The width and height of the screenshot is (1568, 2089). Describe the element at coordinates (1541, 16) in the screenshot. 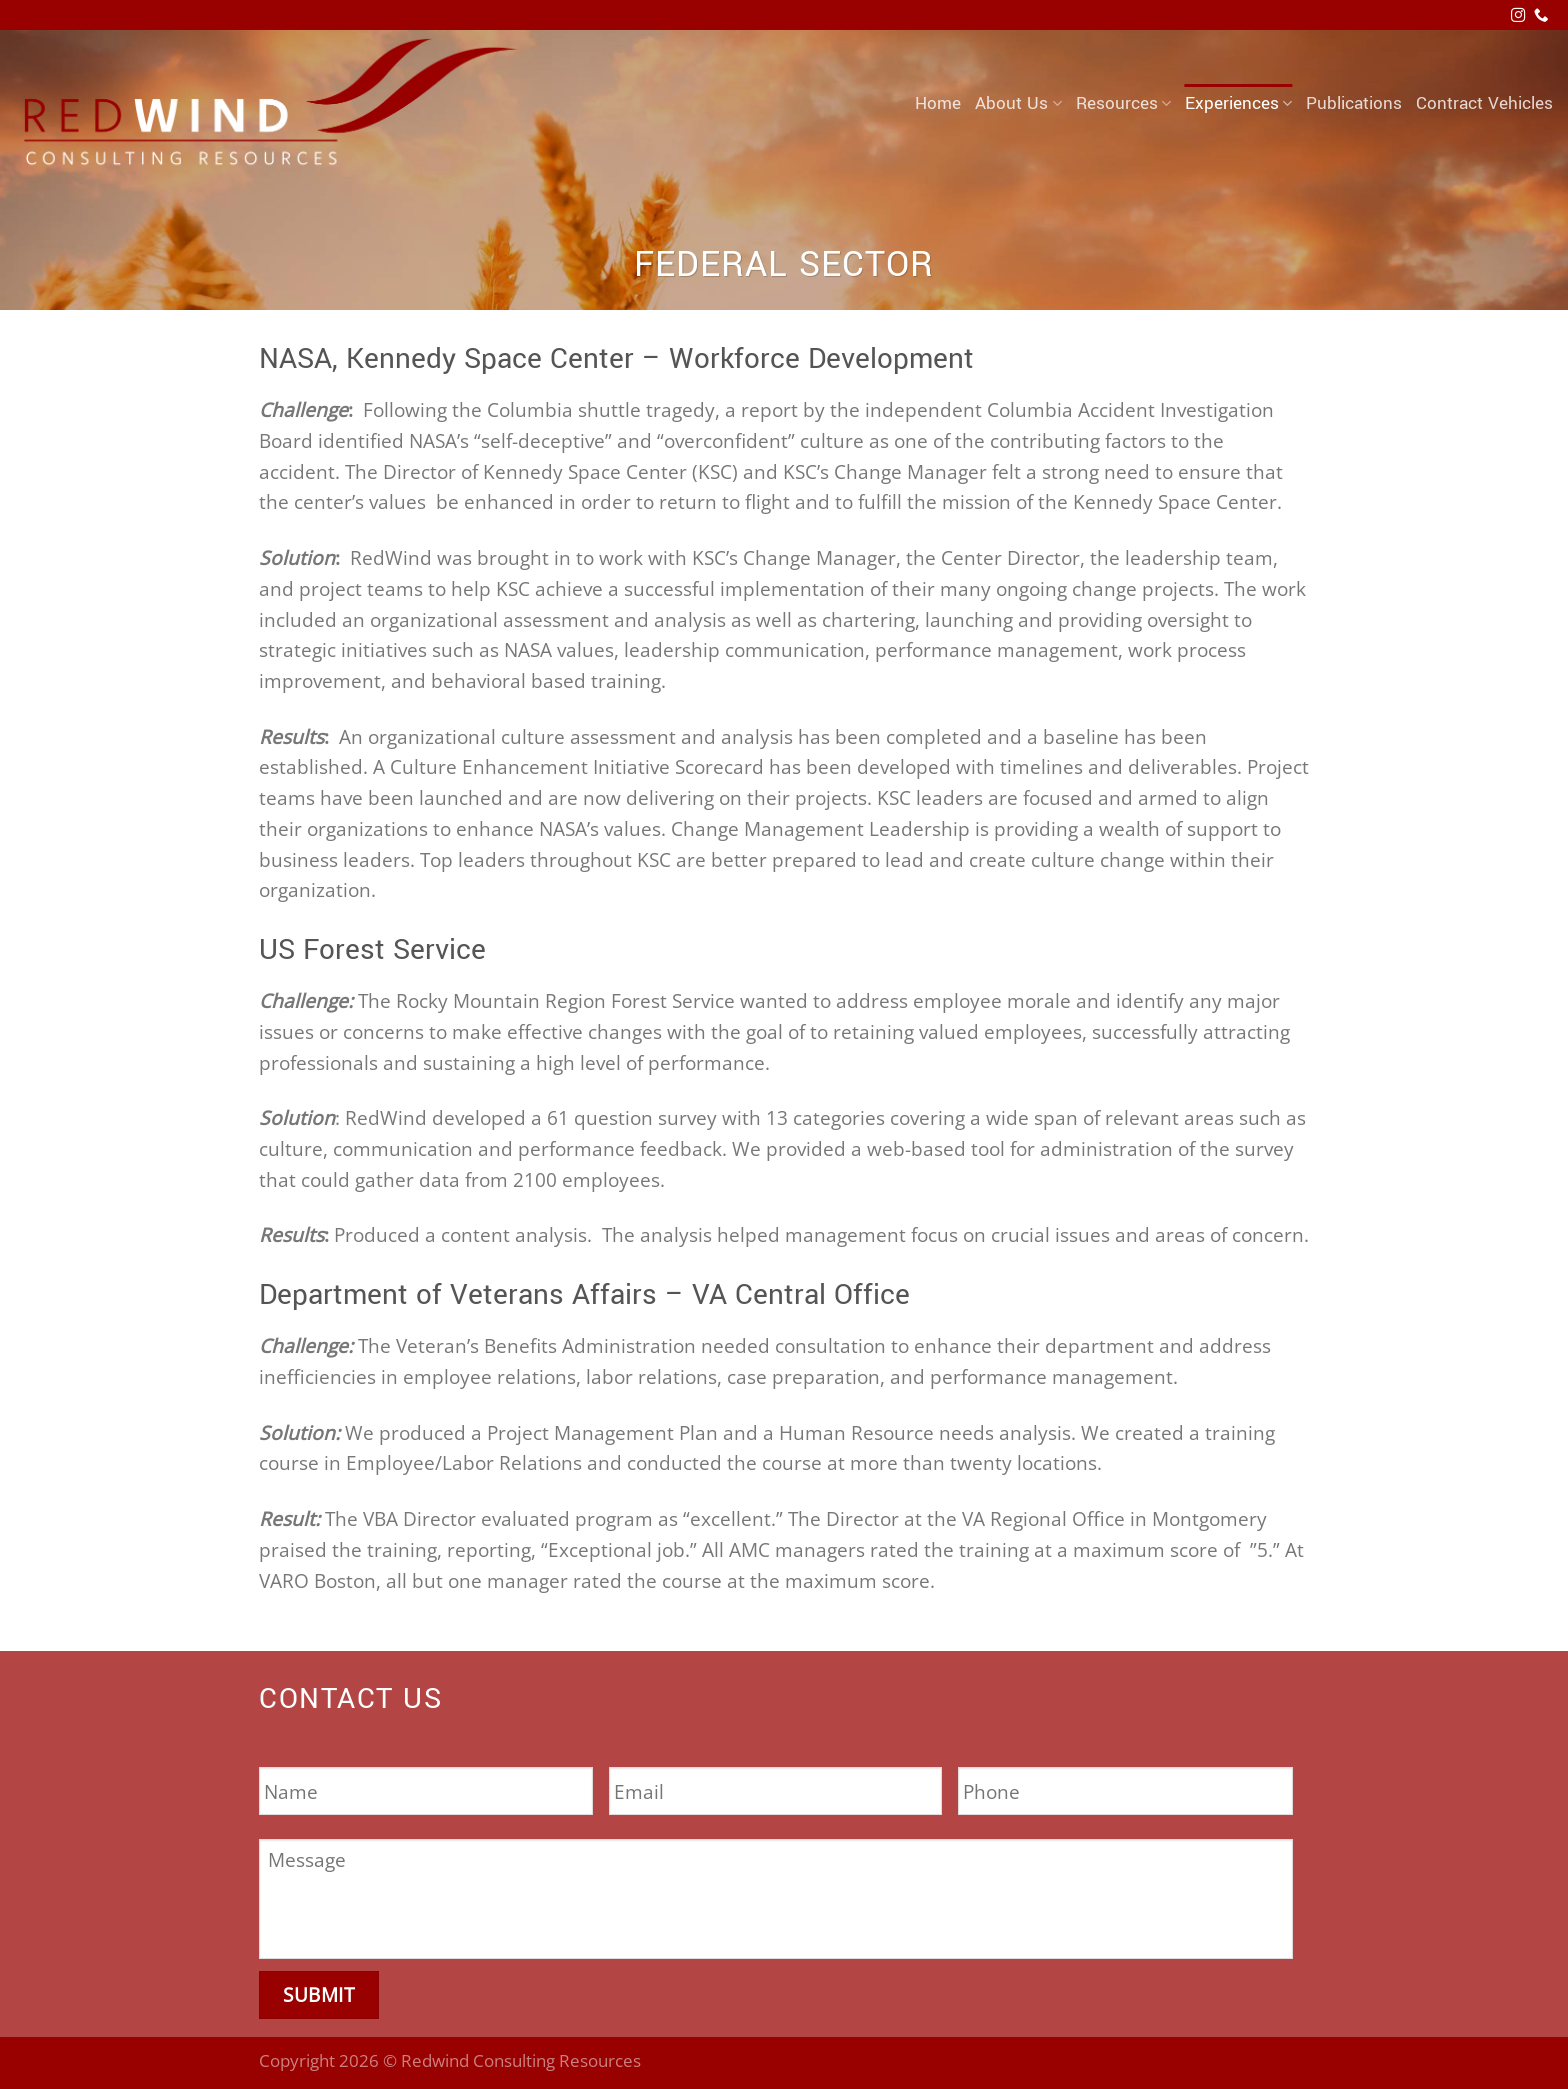

I see `[Call us]` at that location.